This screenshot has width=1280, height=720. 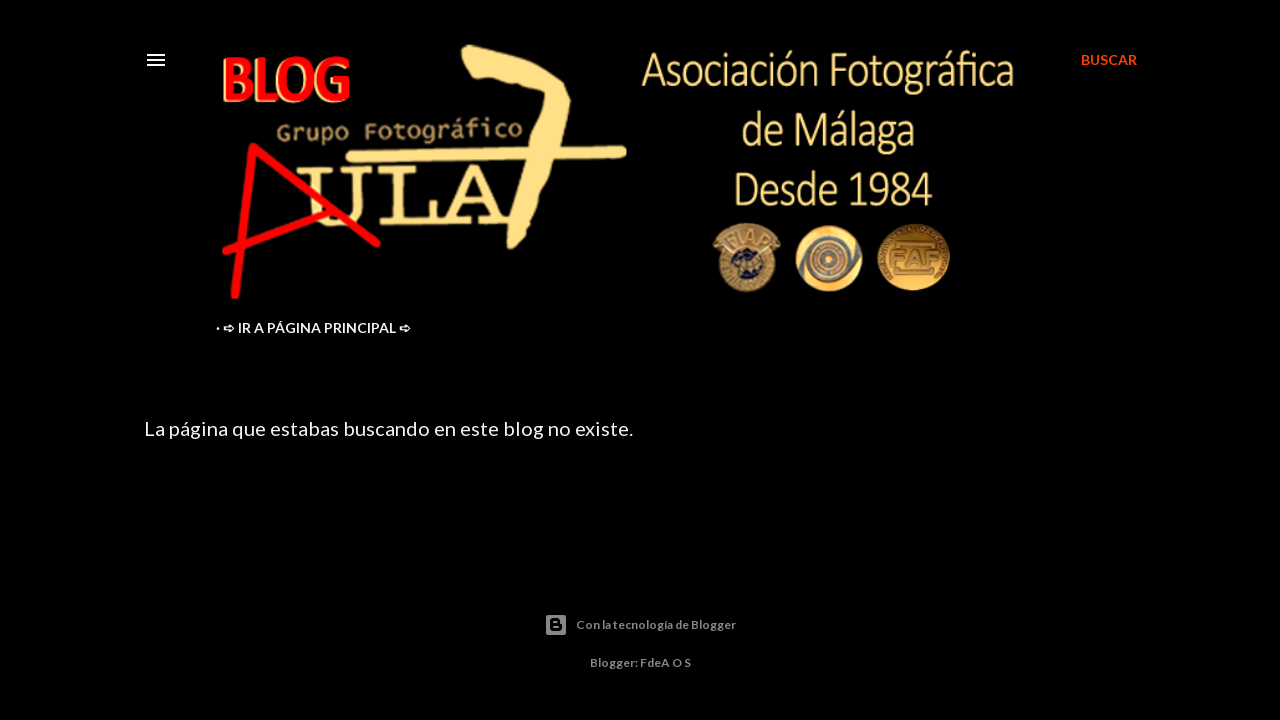 What do you see at coordinates (317, 327) in the screenshot?
I see `➪ ir a Página Principal ➪` at bounding box center [317, 327].